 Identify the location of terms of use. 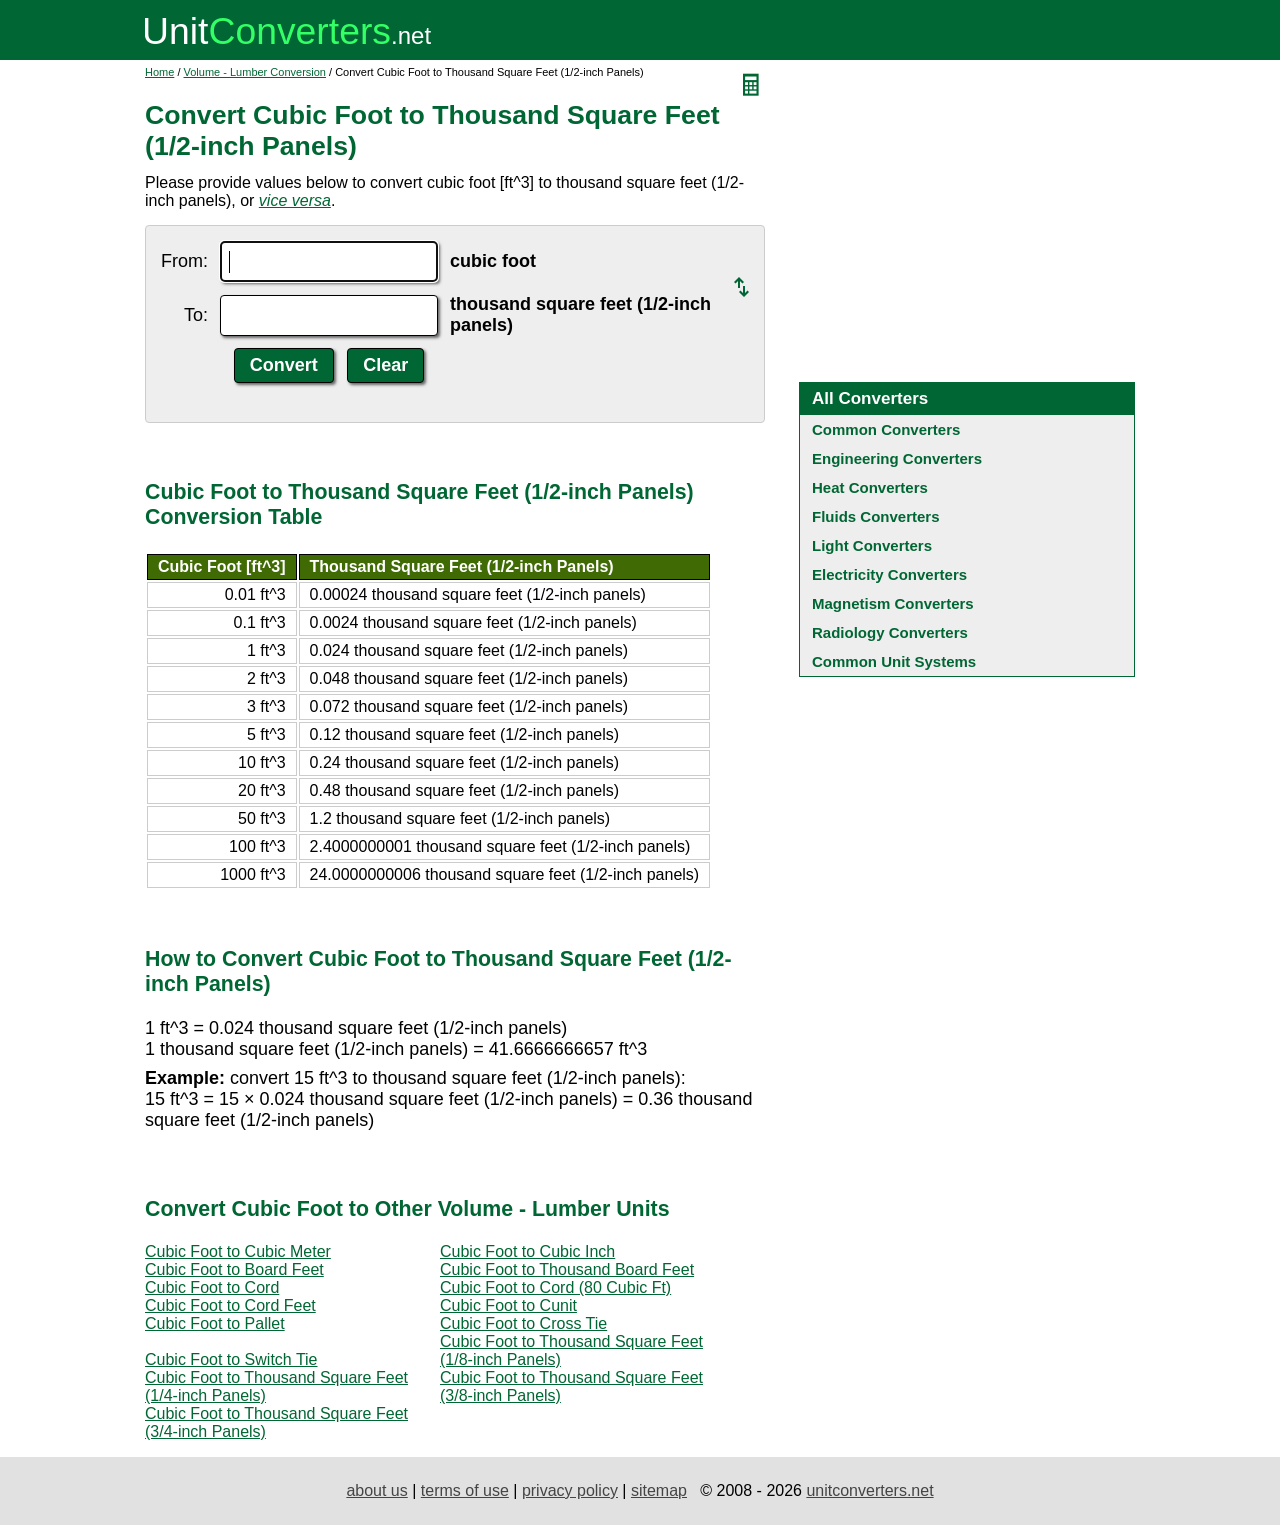
(465, 1490).